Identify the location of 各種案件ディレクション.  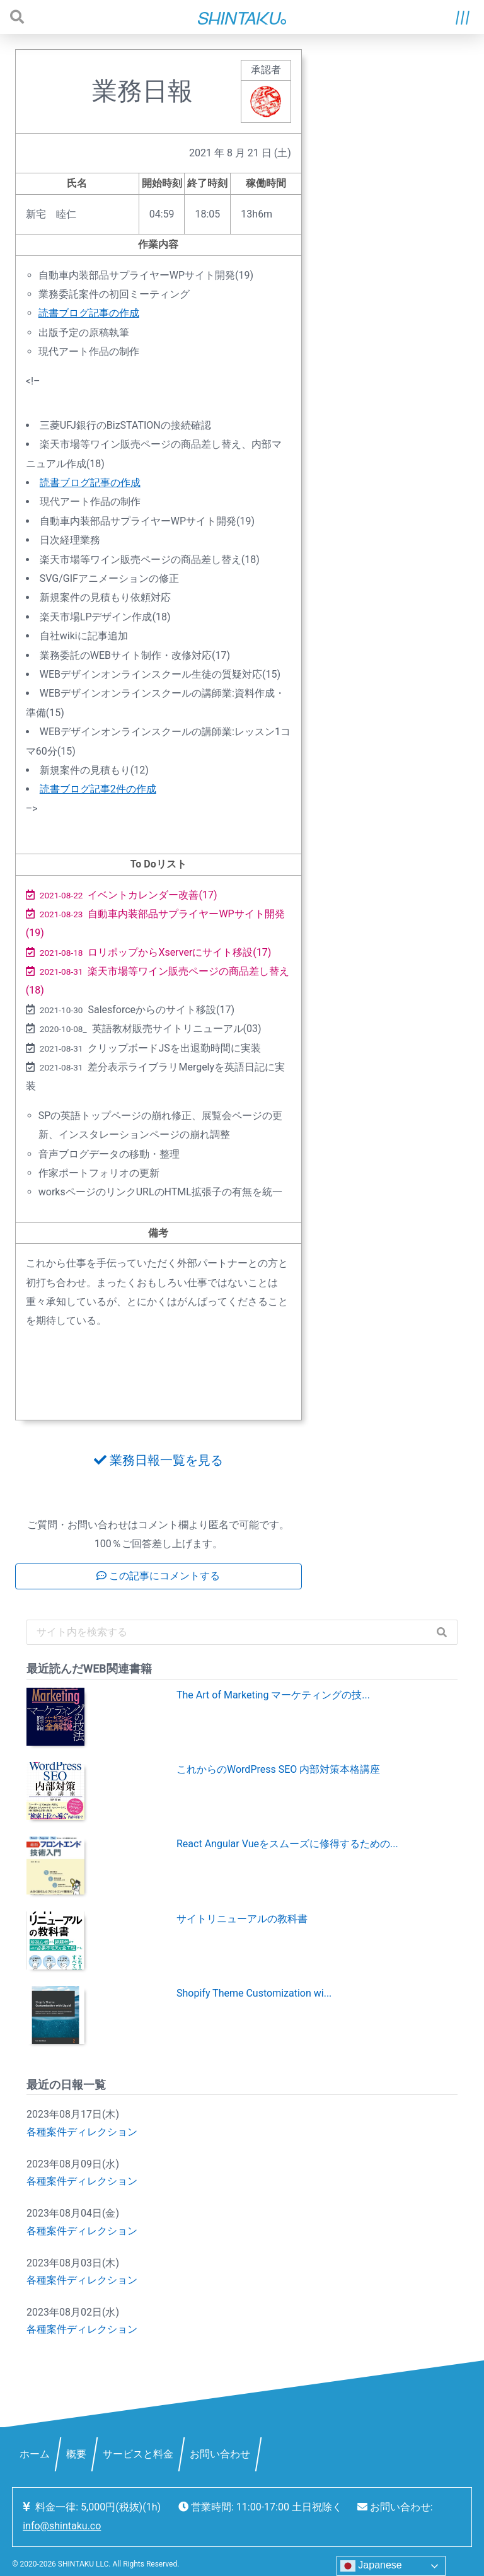
(81, 2132).